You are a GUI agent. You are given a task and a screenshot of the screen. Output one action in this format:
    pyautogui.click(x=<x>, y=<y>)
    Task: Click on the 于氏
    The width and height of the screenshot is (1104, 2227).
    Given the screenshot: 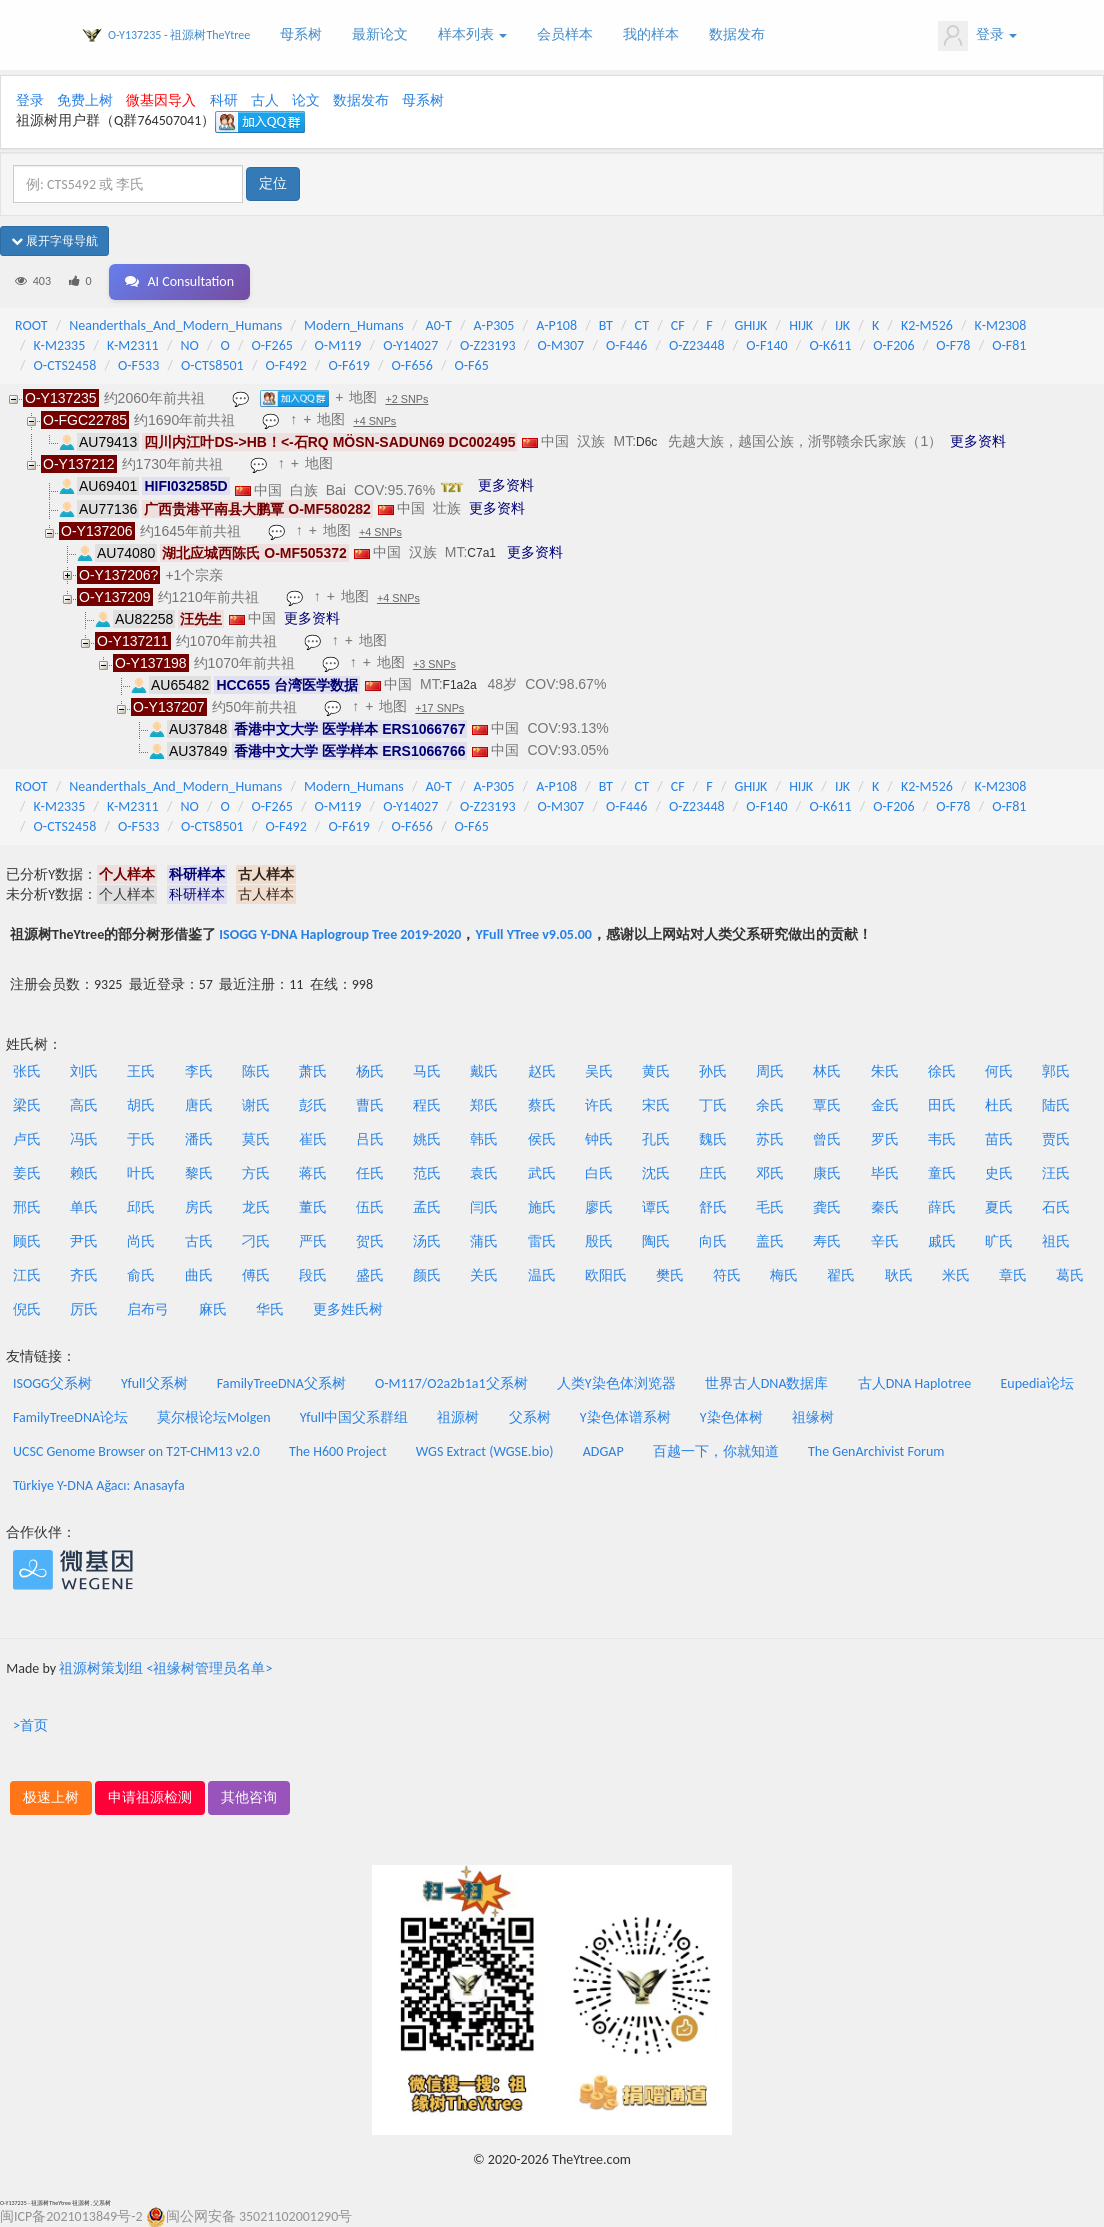 What is the action you would take?
    pyautogui.click(x=141, y=1139)
    